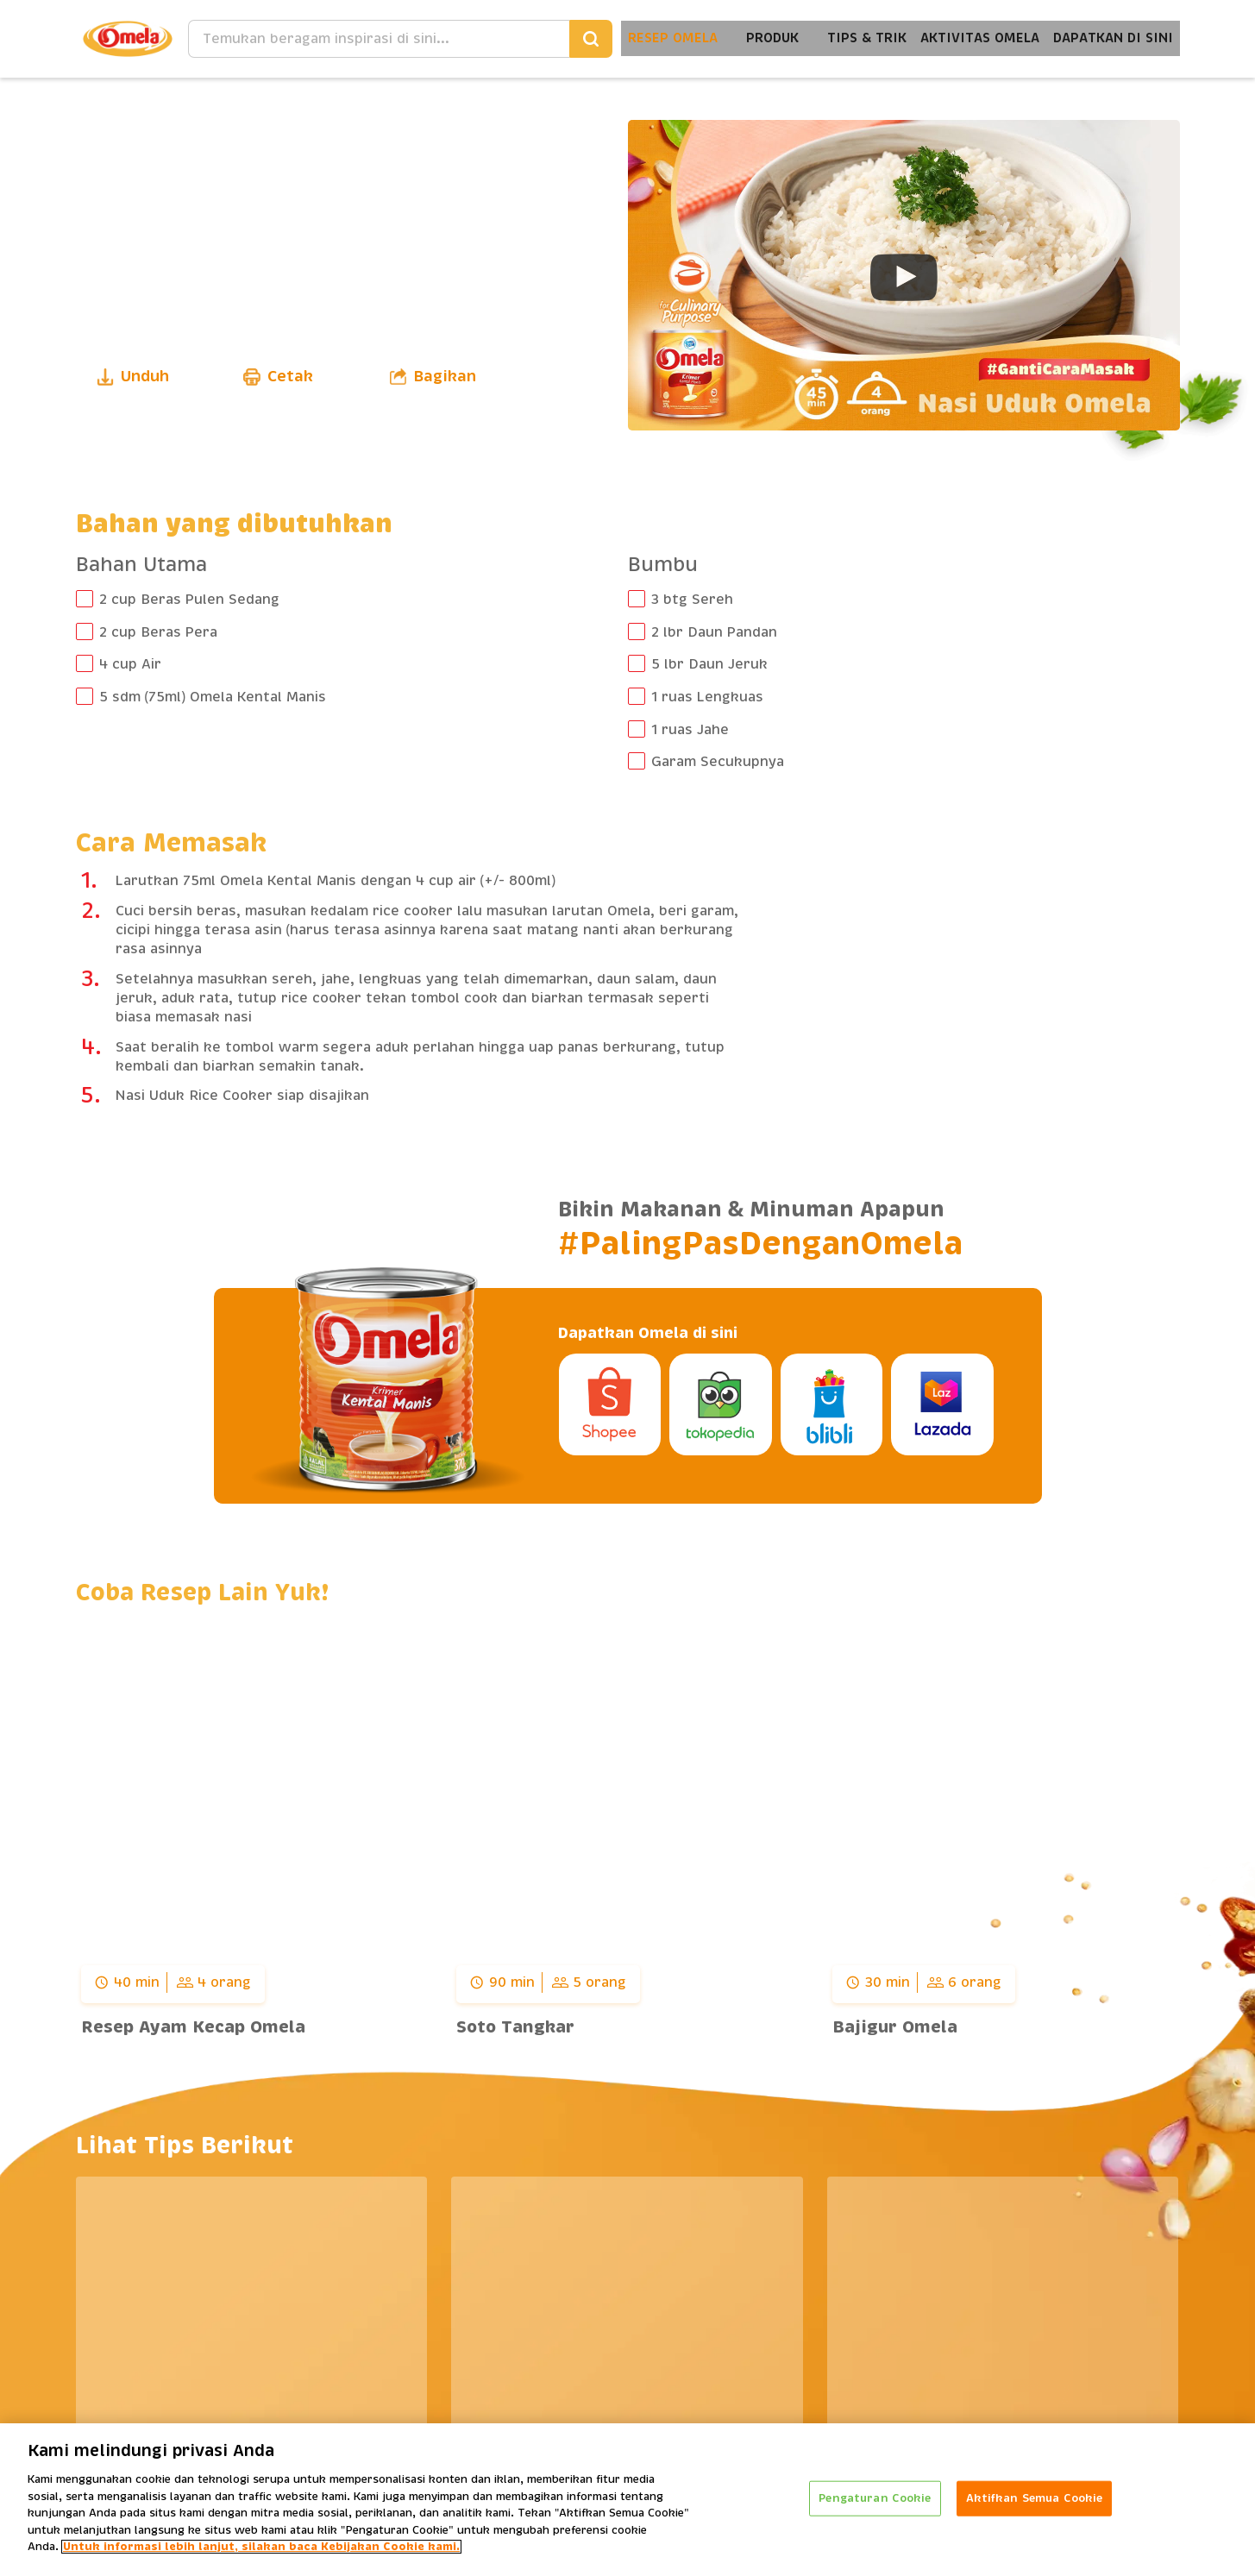 The height and width of the screenshot is (2576, 1255). Describe the element at coordinates (158, 632) in the screenshot. I see `2 cup Beras Pera` at that location.